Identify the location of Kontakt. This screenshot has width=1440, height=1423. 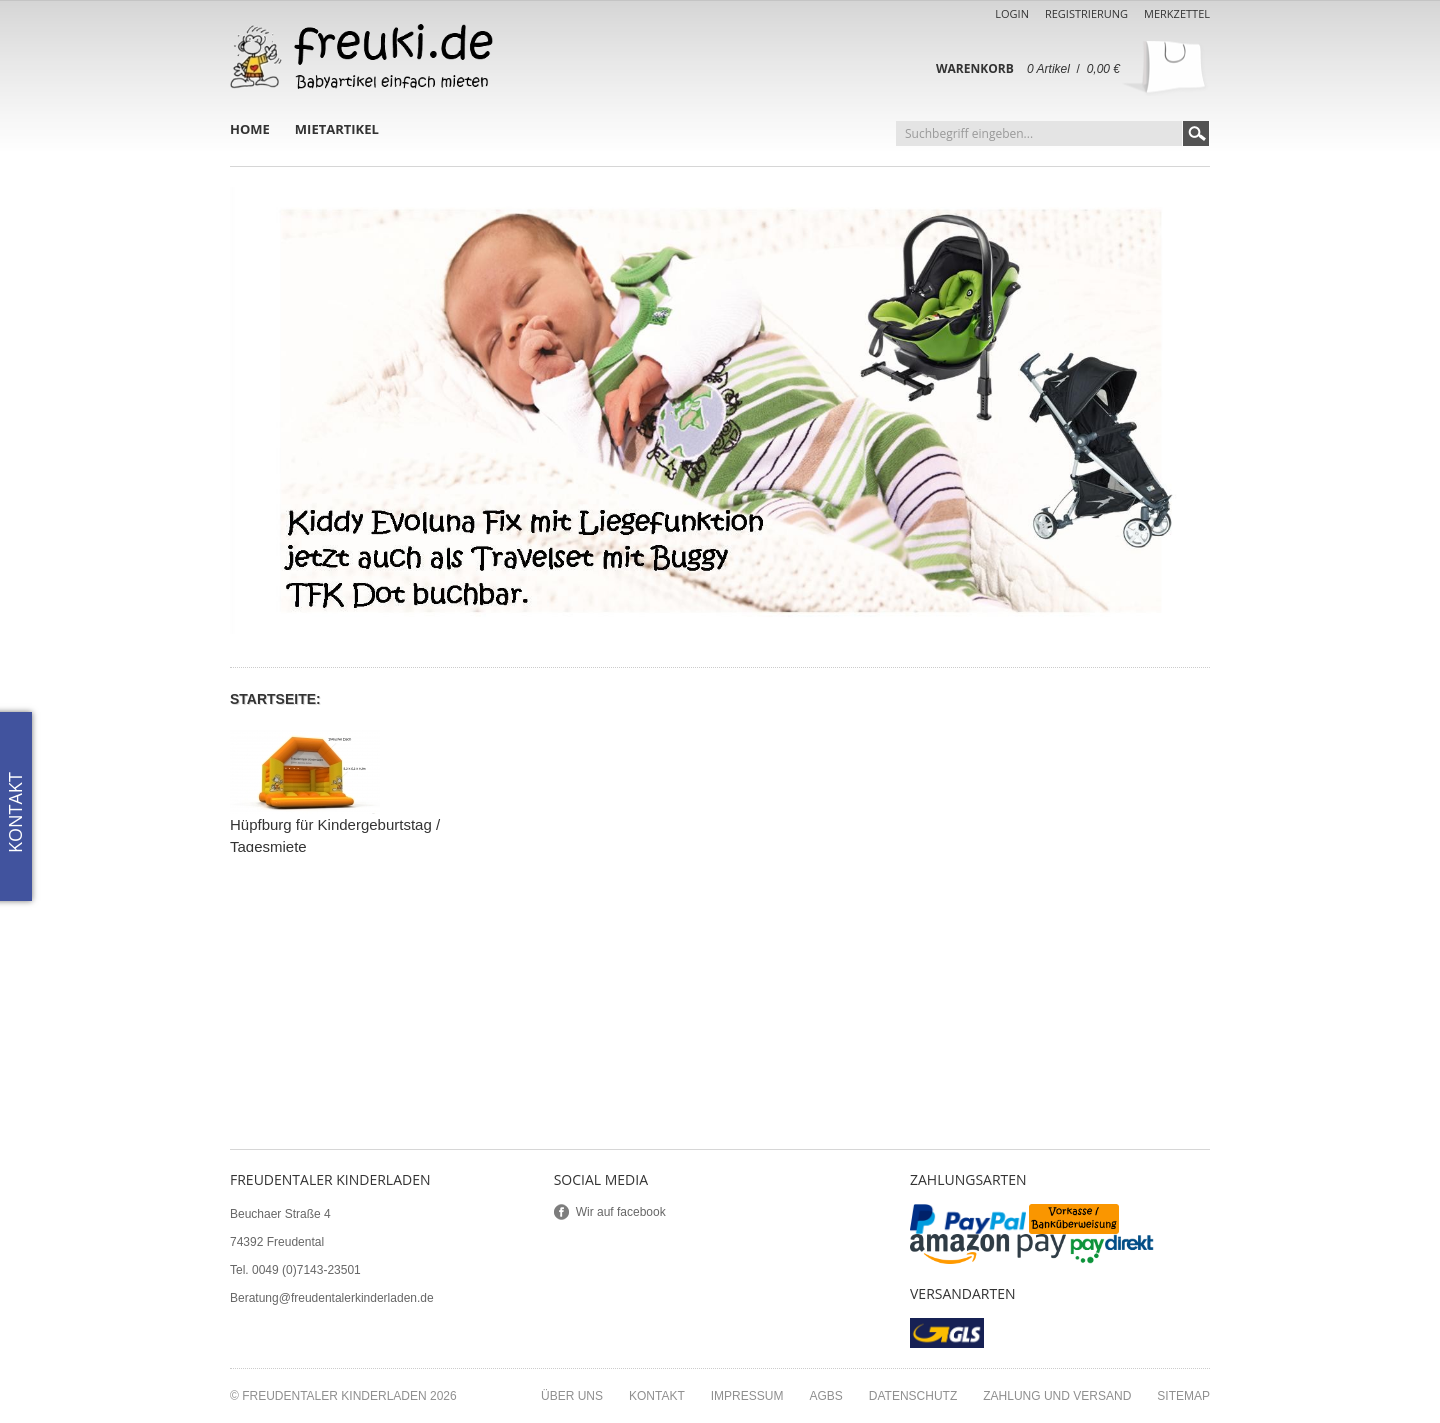
(657, 1396).